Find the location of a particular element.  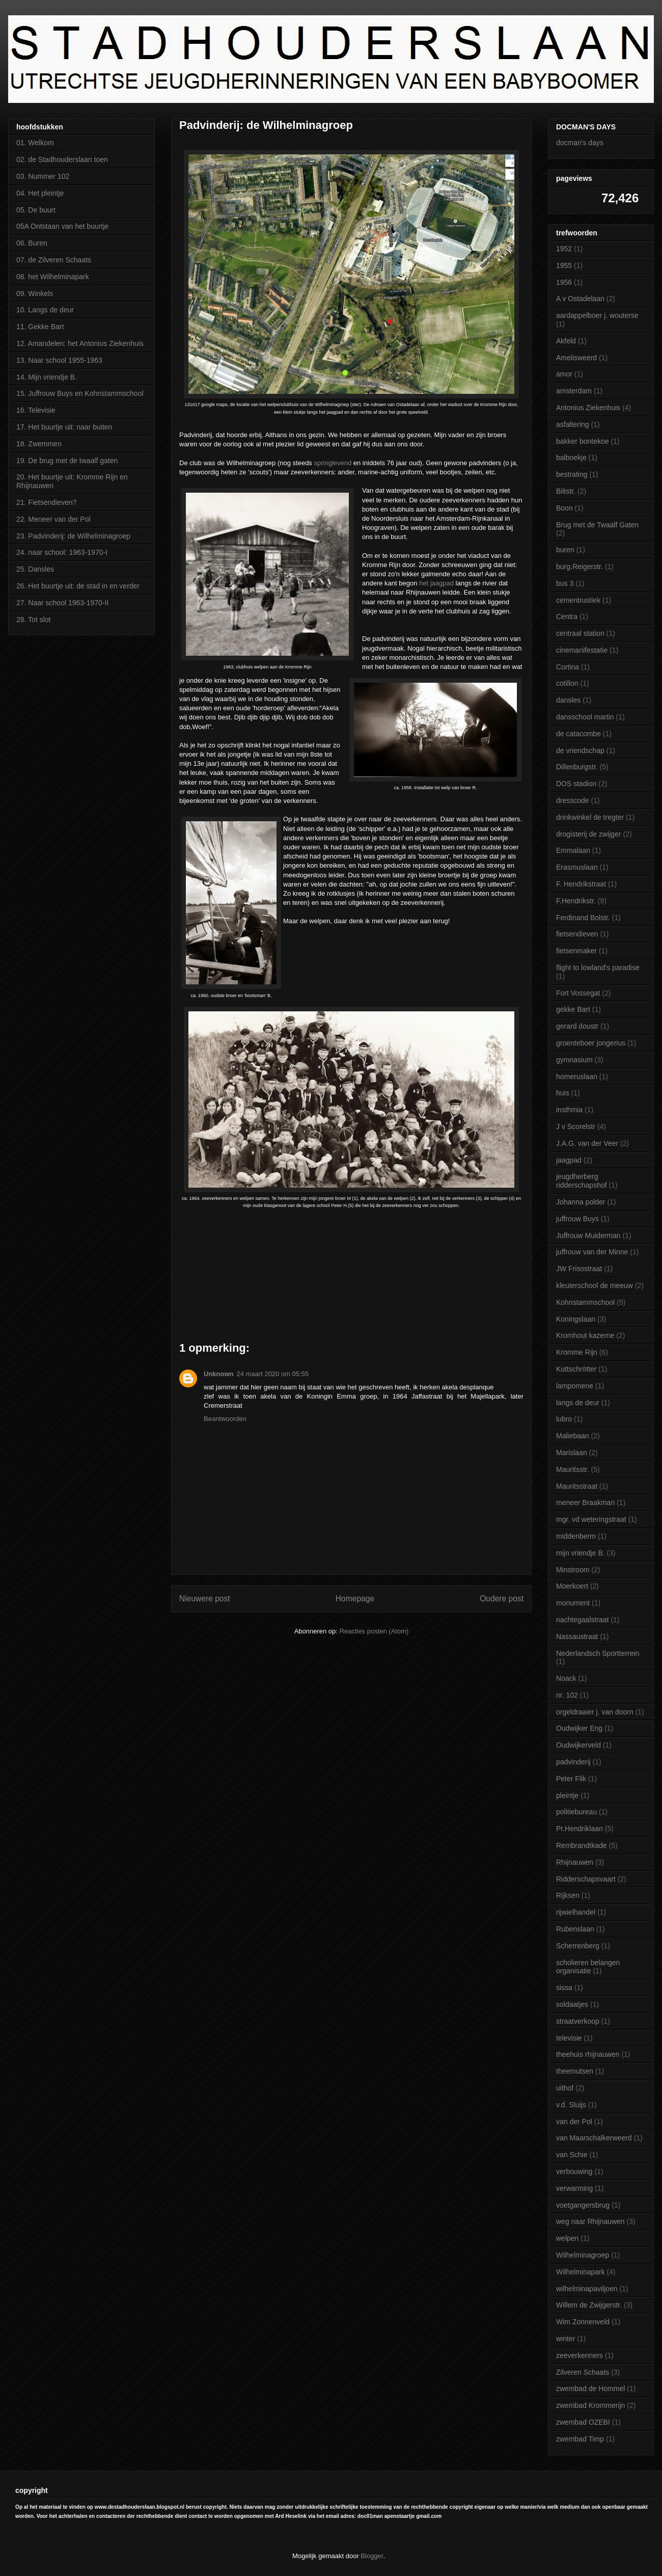

18. Zwemmen is located at coordinates (39, 444).